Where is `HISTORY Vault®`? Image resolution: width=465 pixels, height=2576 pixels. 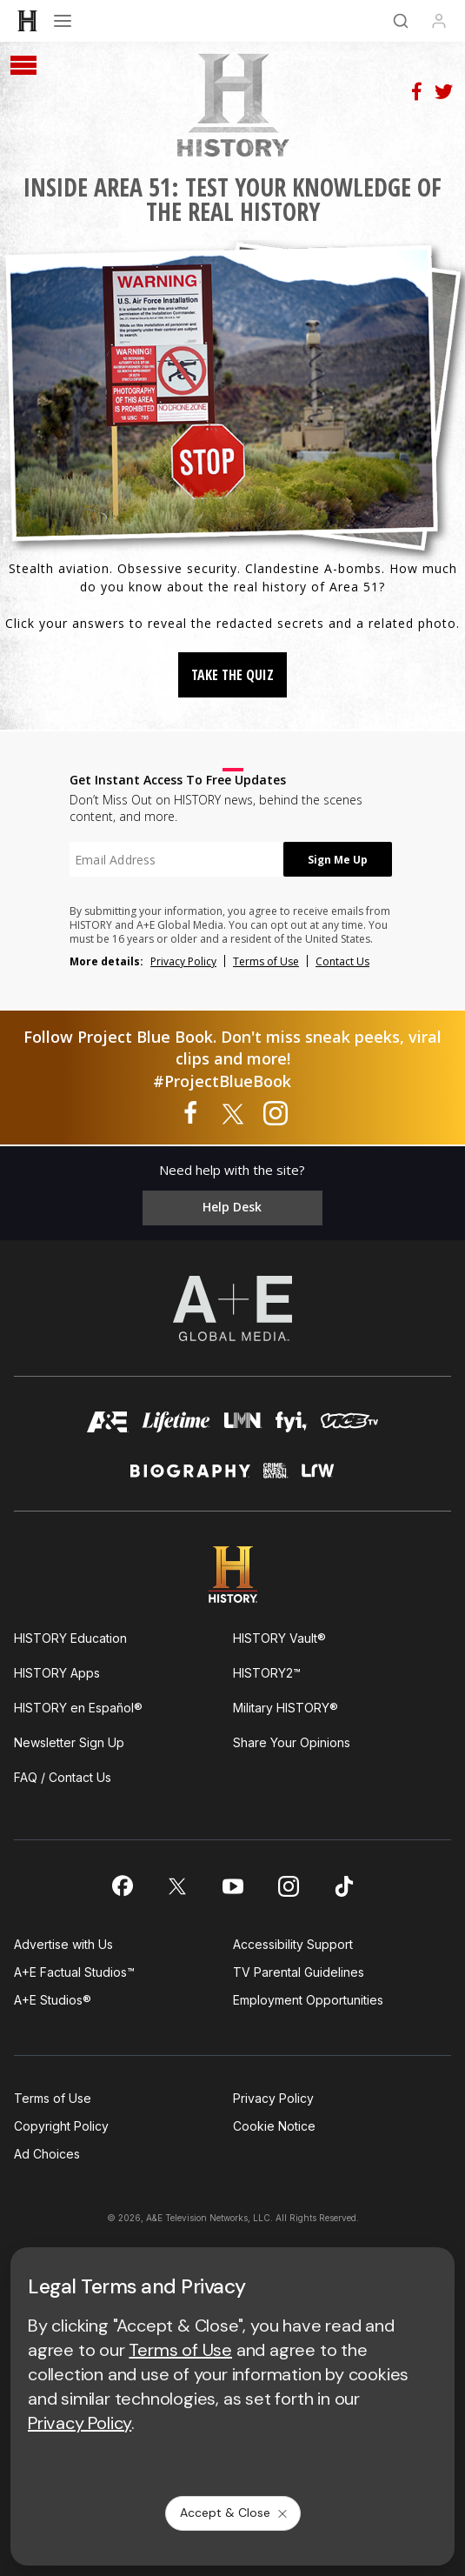
HISTORY Vault® is located at coordinates (279, 1638).